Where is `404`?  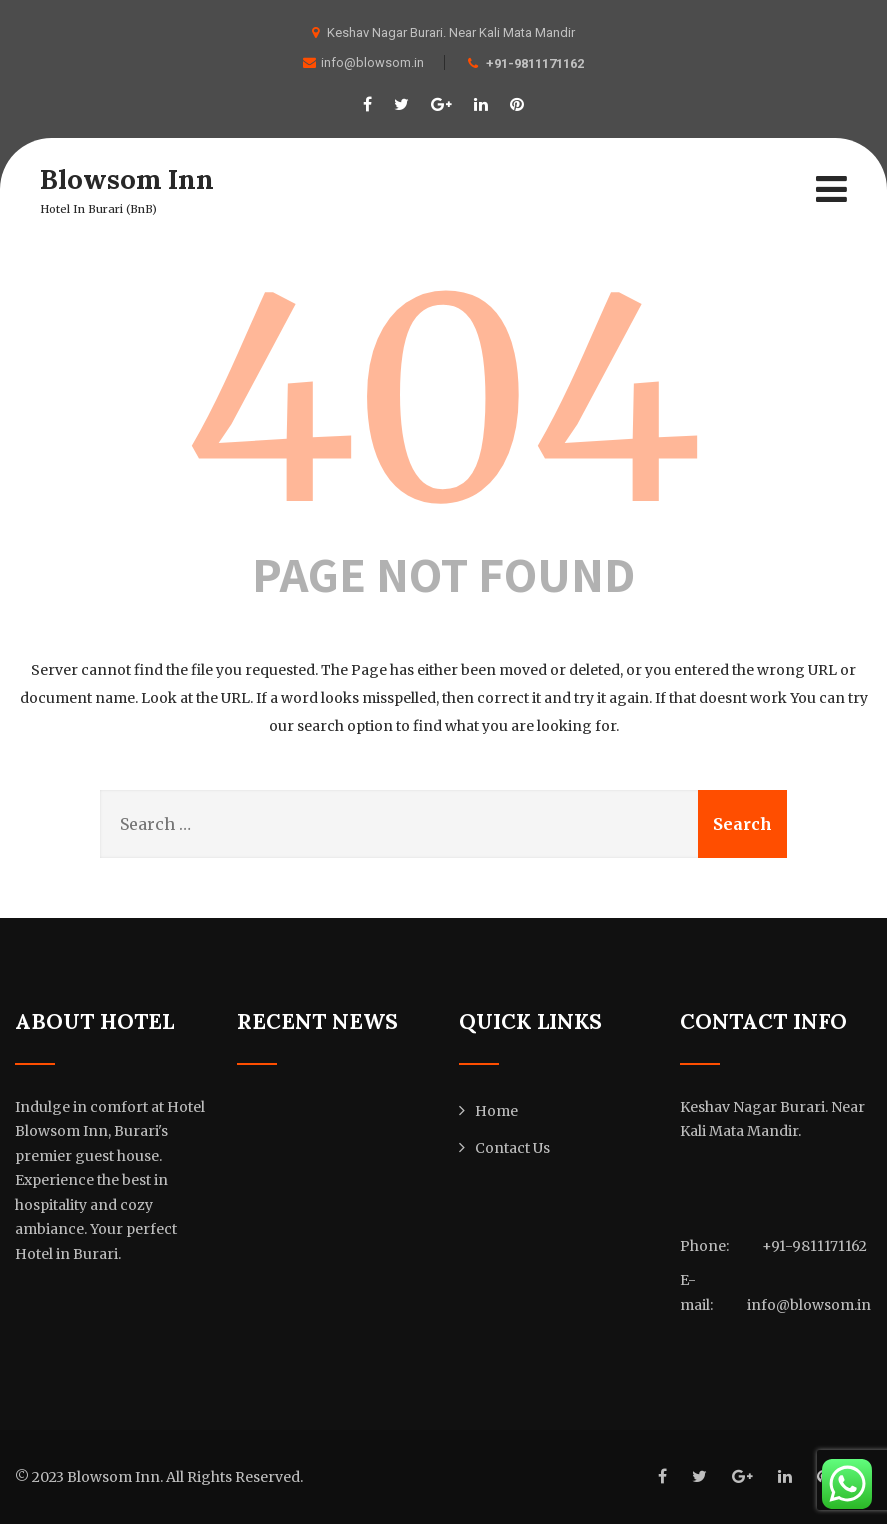 404 is located at coordinates (444, 401).